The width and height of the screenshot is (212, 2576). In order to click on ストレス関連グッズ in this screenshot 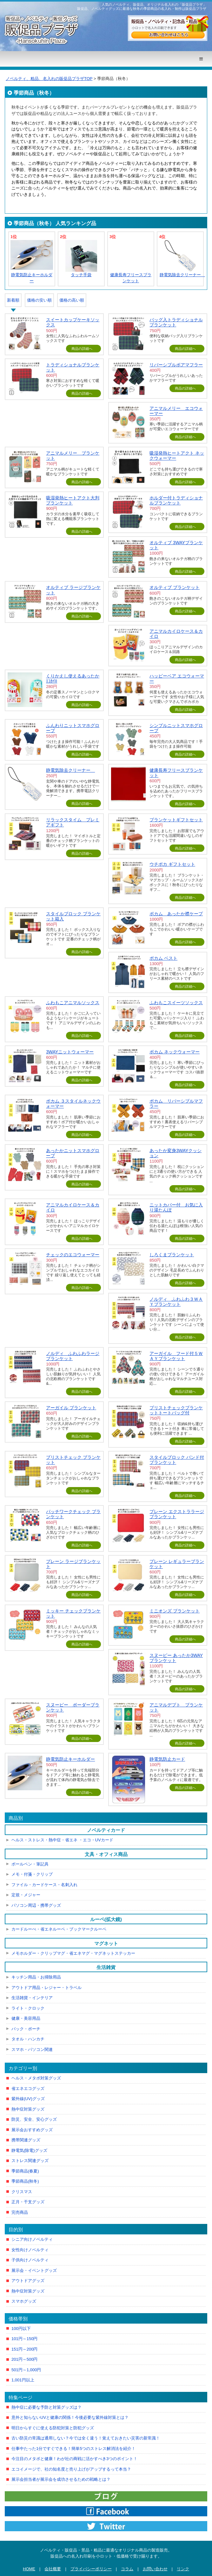, I will do `click(30, 2160)`.